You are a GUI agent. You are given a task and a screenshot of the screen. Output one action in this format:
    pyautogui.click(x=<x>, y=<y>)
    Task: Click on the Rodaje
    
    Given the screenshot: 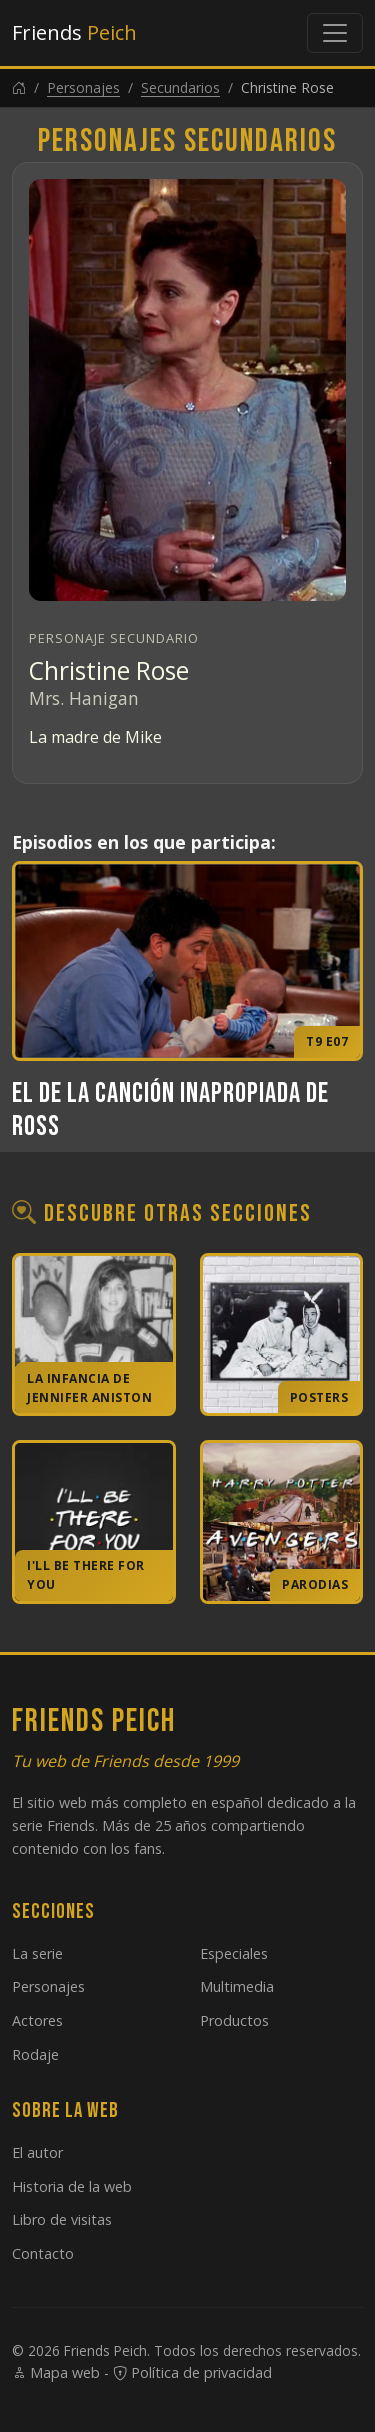 What is the action you would take?
    pyautogui.click(x=35, y=2054)
    